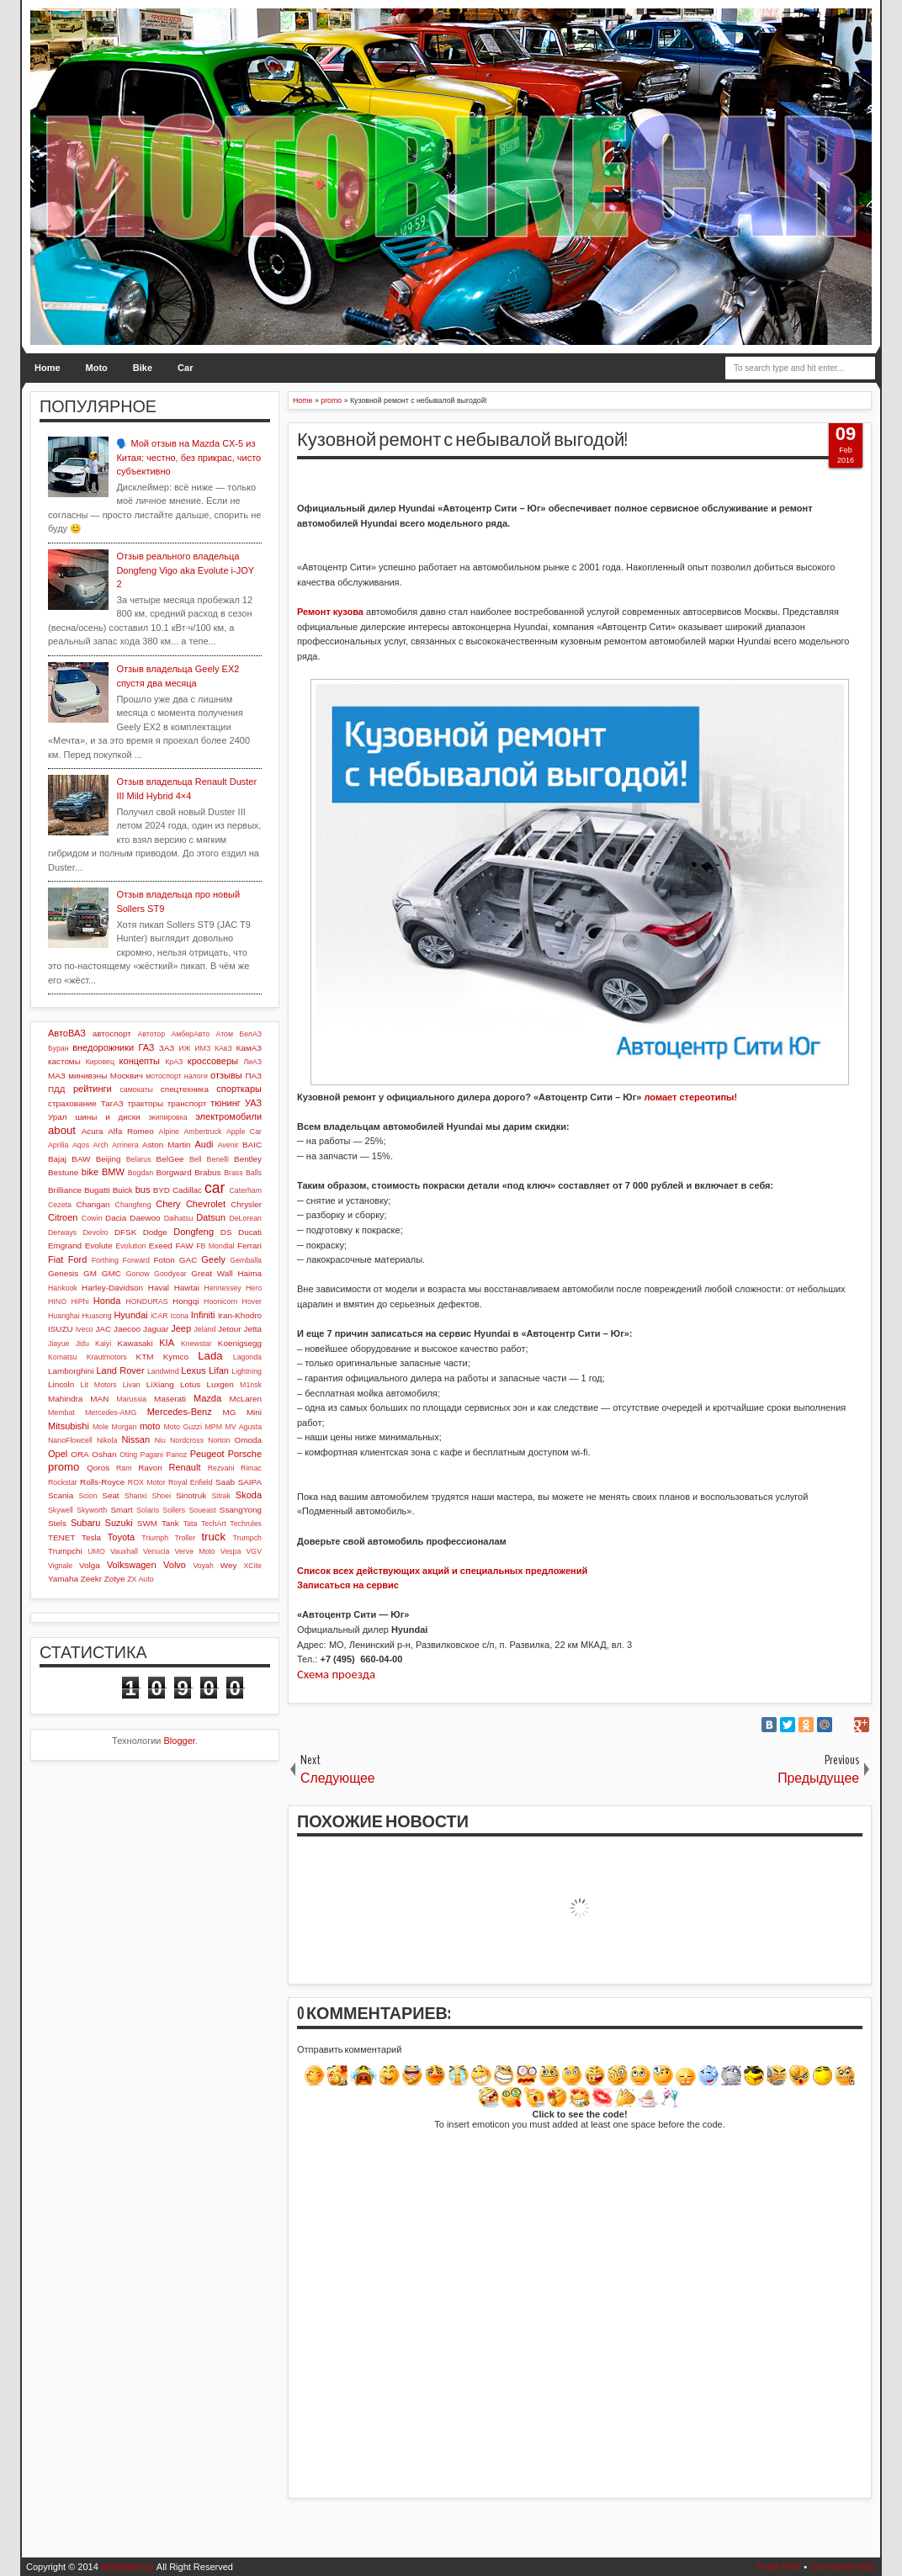 This screenshot has width=902, height=2576. Describe the element at coordinates (145, 1103) in the screenshot. I see `тракторы` at that location.